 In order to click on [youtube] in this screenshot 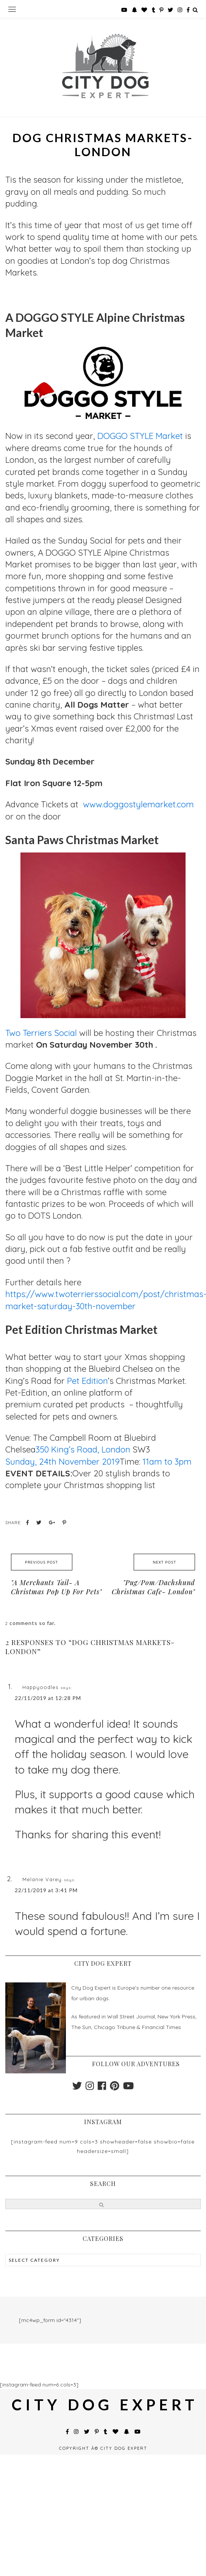, I will do `click(128, 2087)`.